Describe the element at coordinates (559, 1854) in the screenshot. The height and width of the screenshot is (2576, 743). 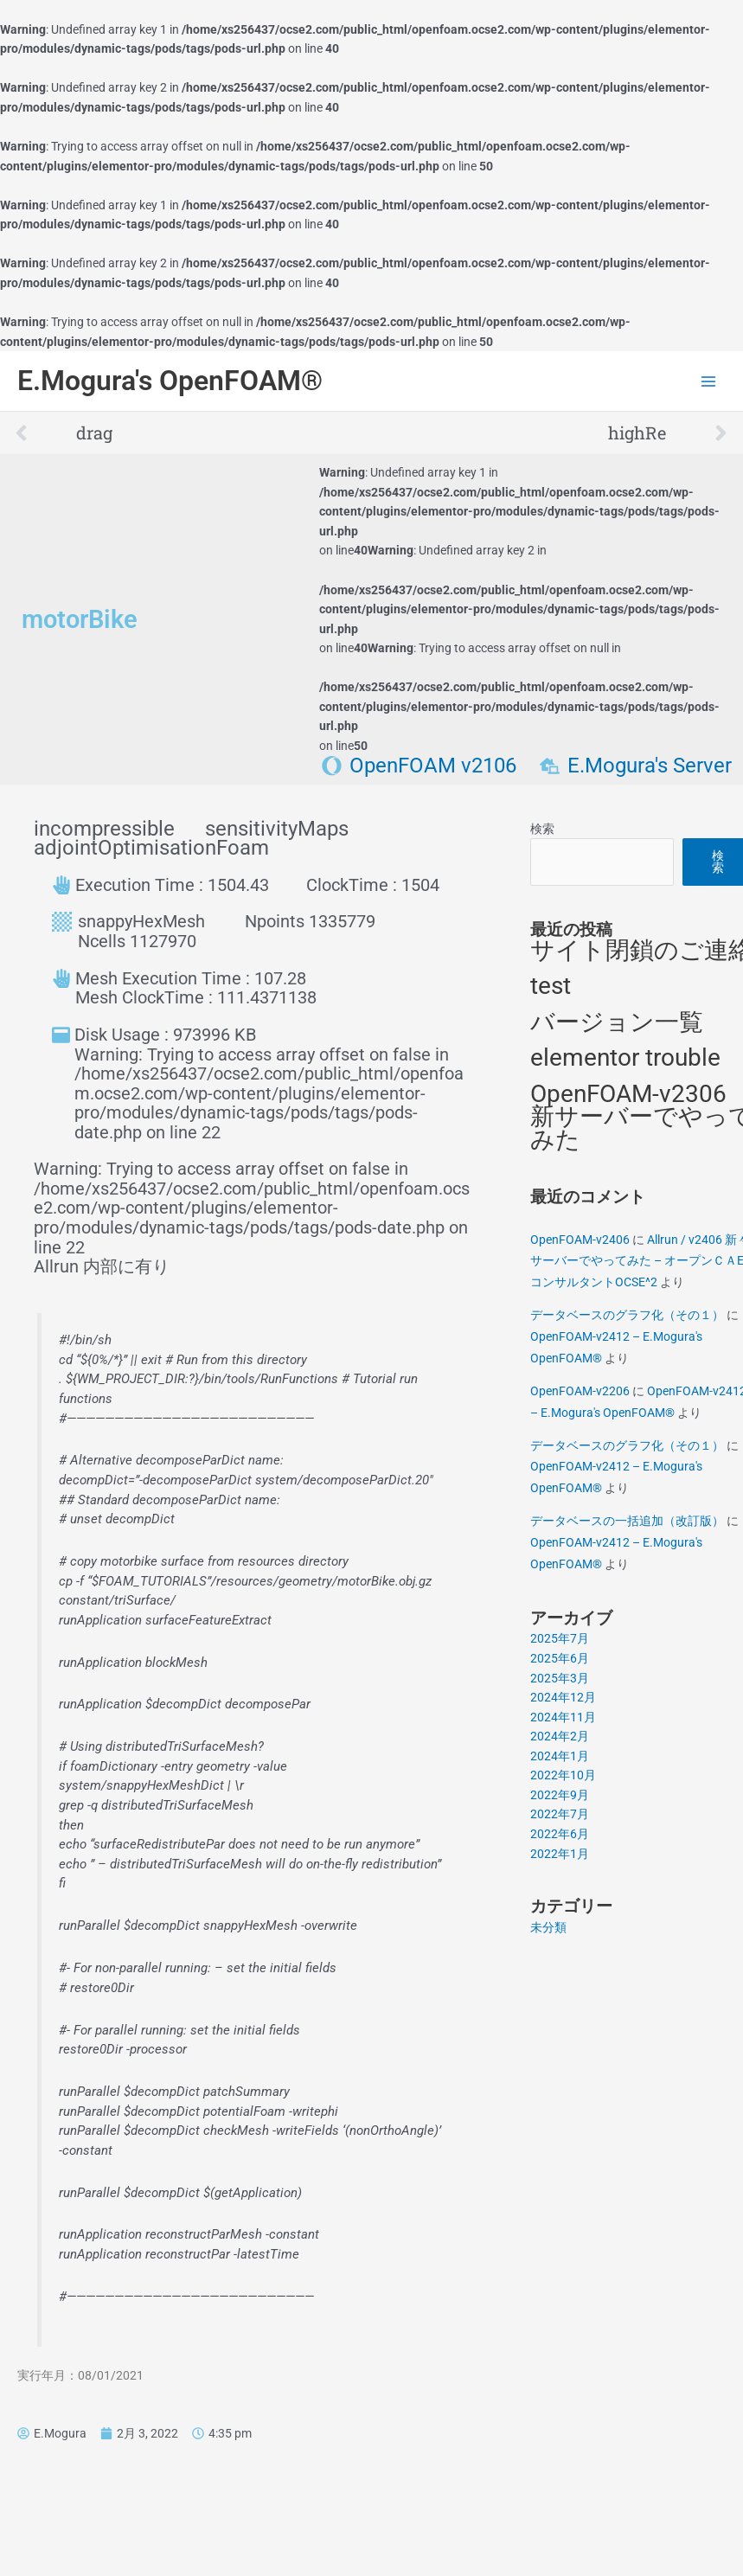
I see `2022年1月` at that location.